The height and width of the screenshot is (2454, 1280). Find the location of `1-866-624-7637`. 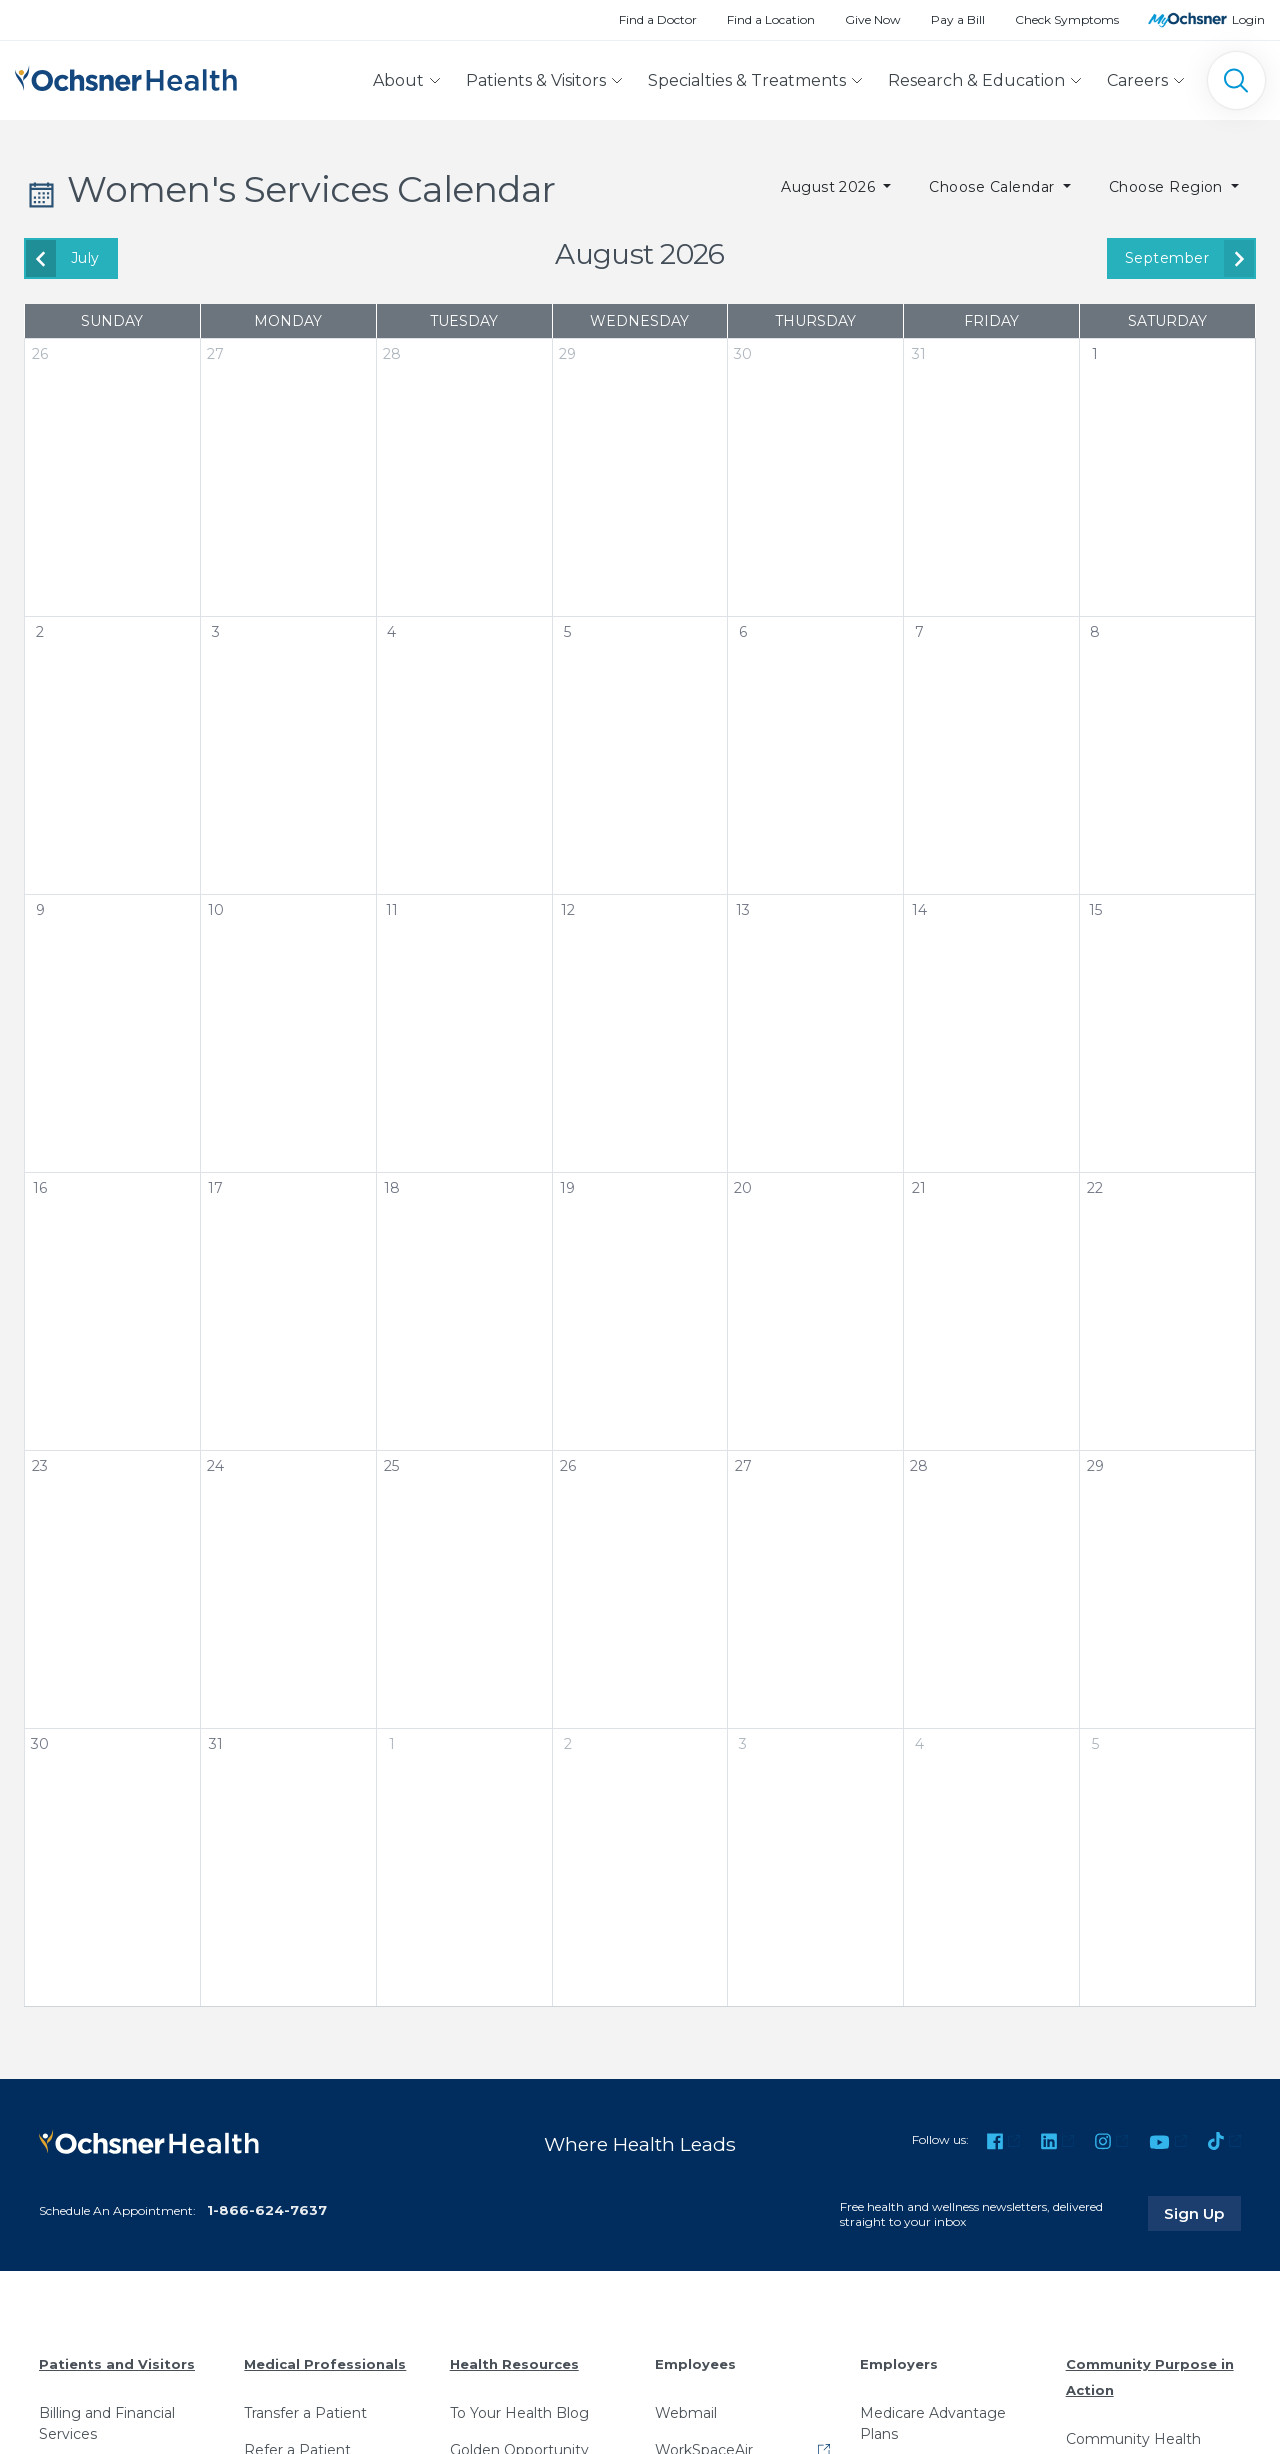

1-866-624-7637 is located at coordinates (267, 2209).